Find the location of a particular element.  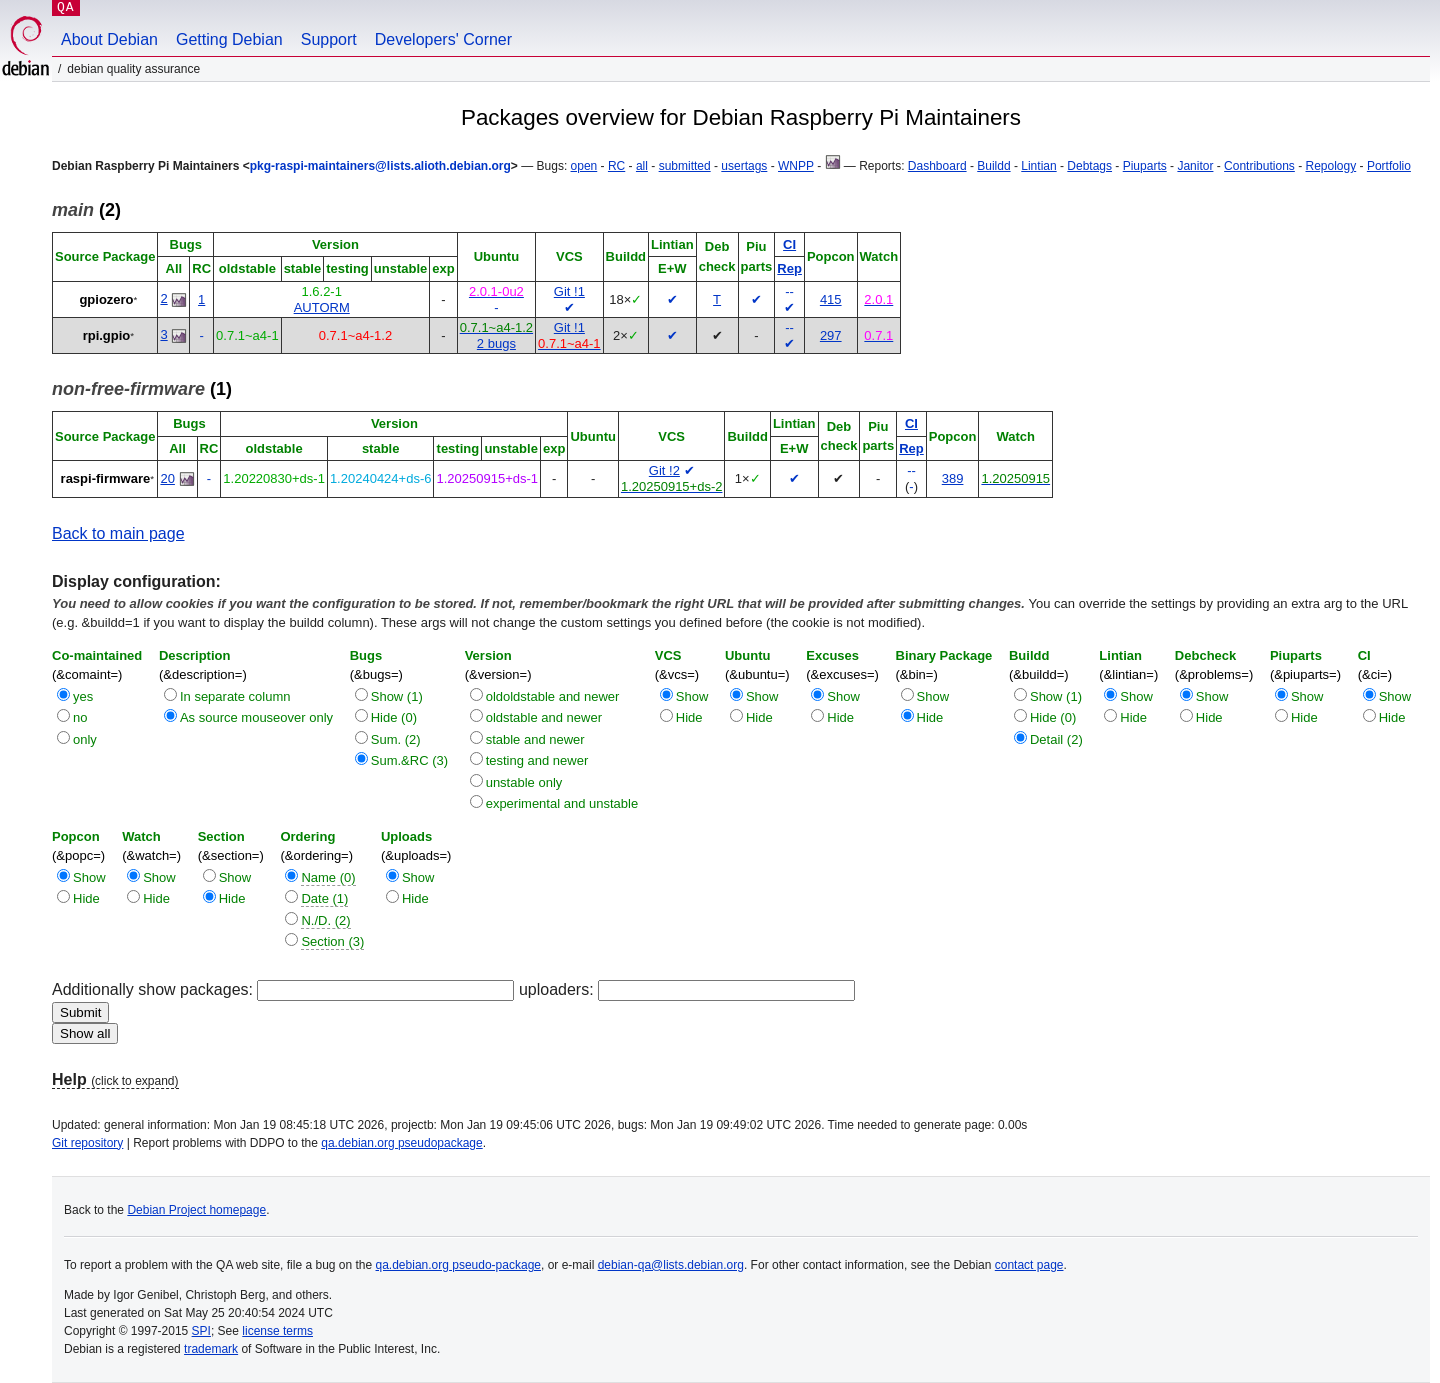

Getting Debian is located at coordinates (229, 39).